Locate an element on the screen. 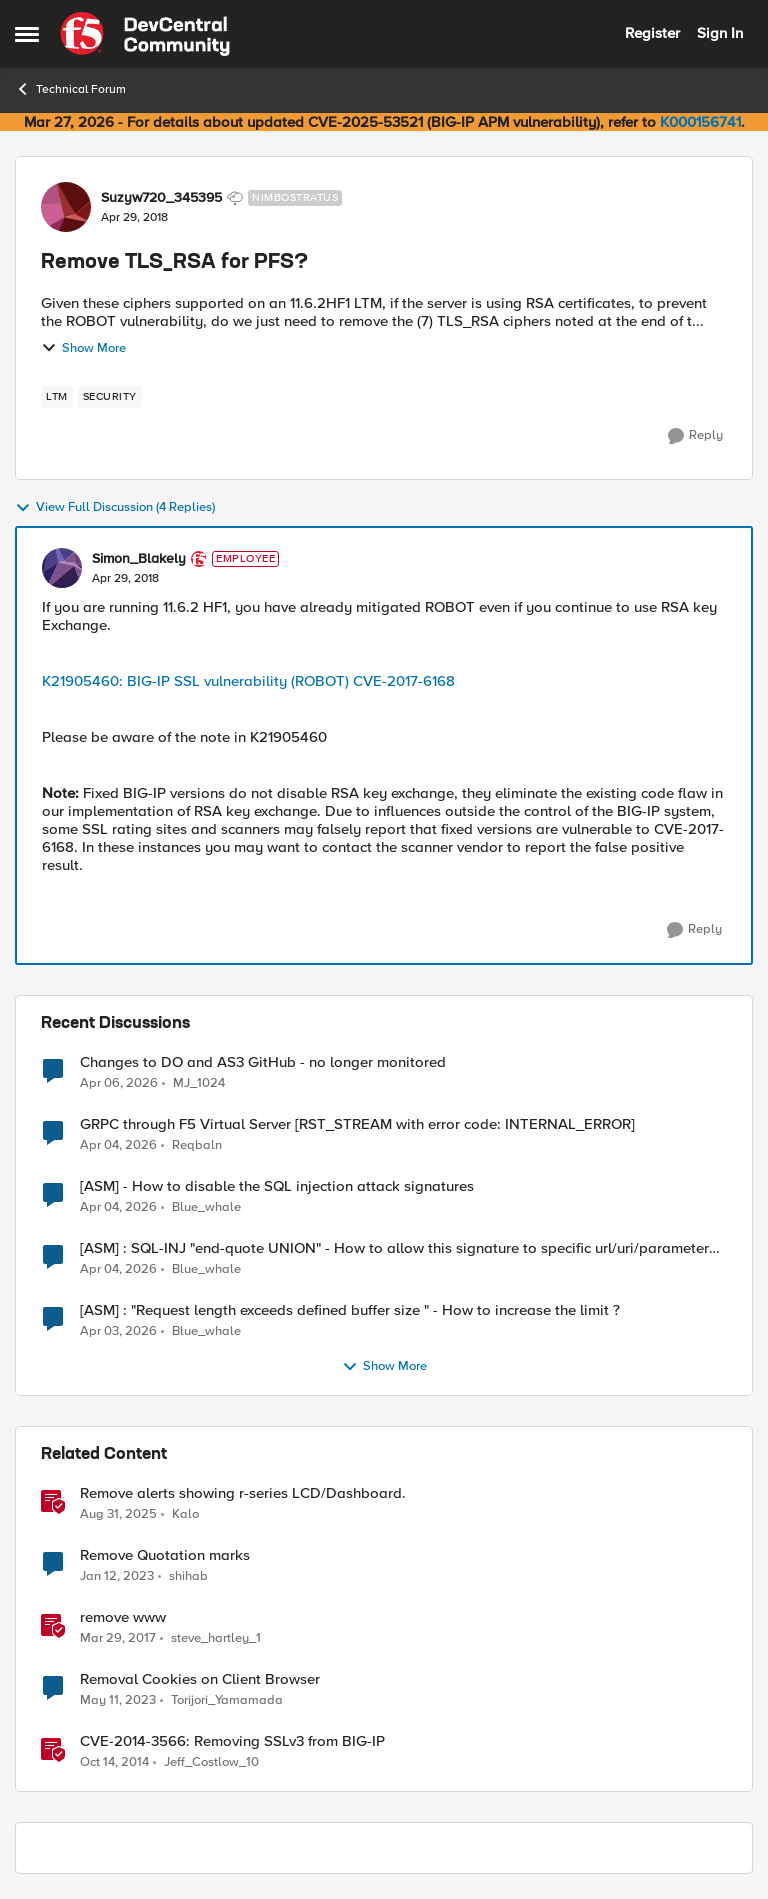 The width and height of the screenshot is (768, 1899). [3 months ago] is located at coordinates (119, 1083).